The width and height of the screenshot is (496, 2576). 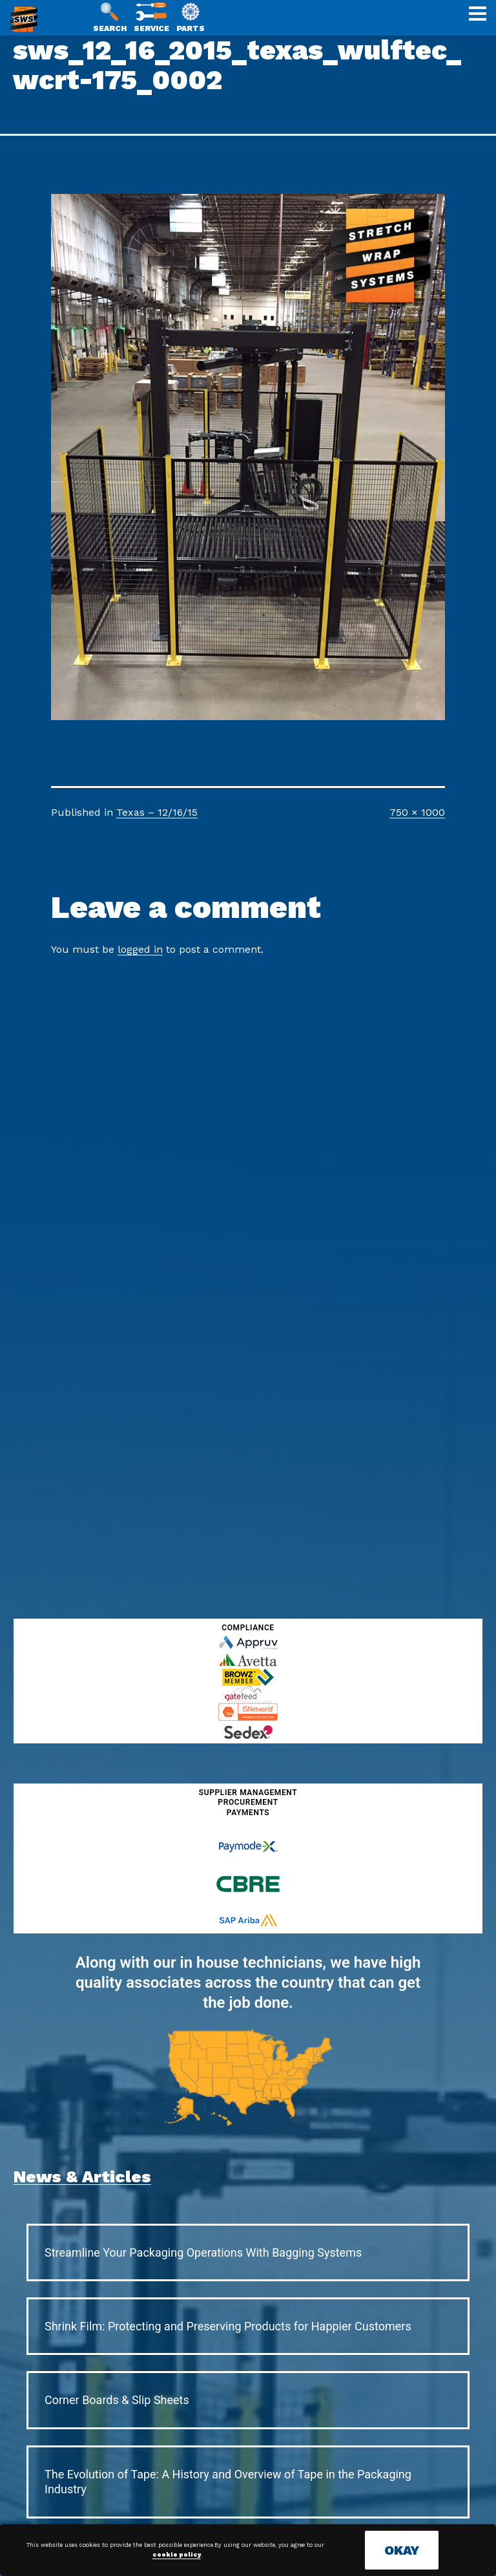 What do you see at coordinates (82, 2176) in the screenshot?
I see `News & Articles` at bounding box center [82, 2176].